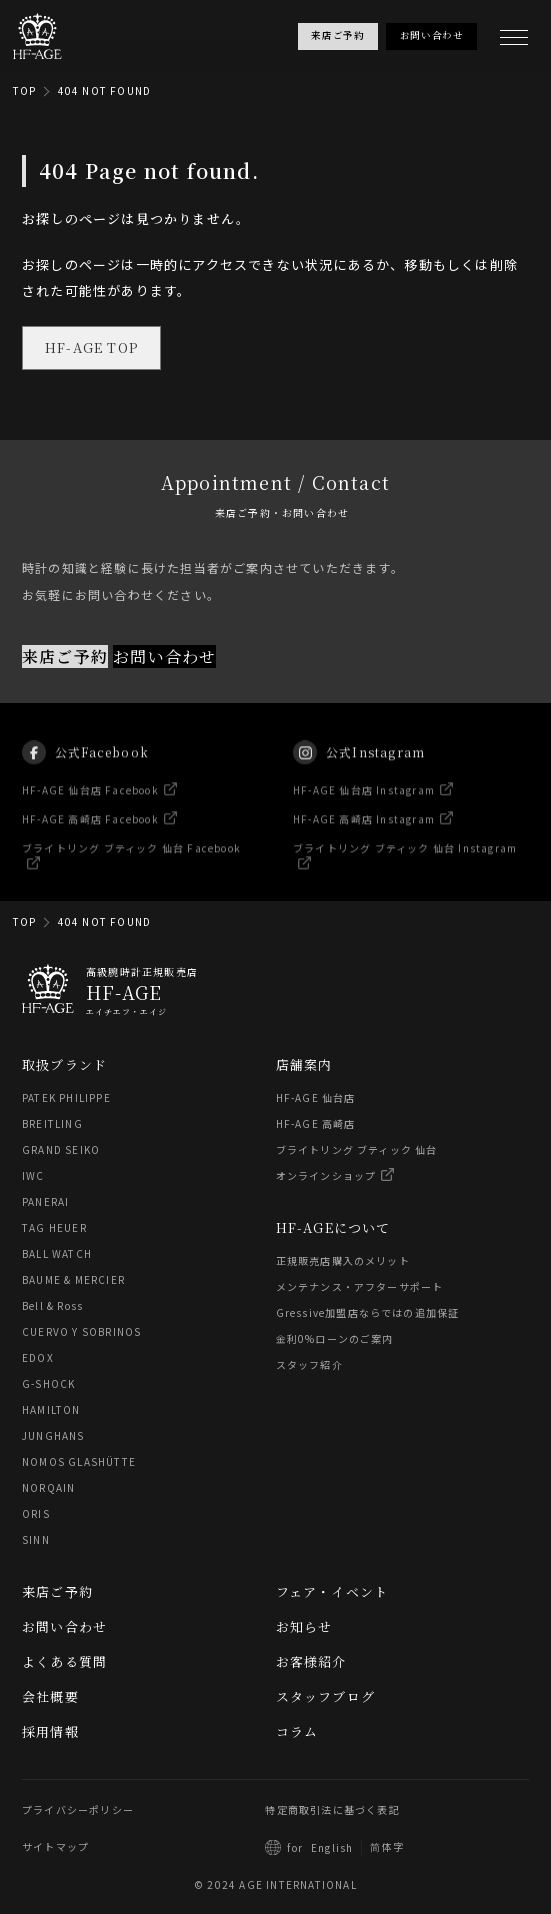  I want to click on Bell & Ross, so click(52, 1305).